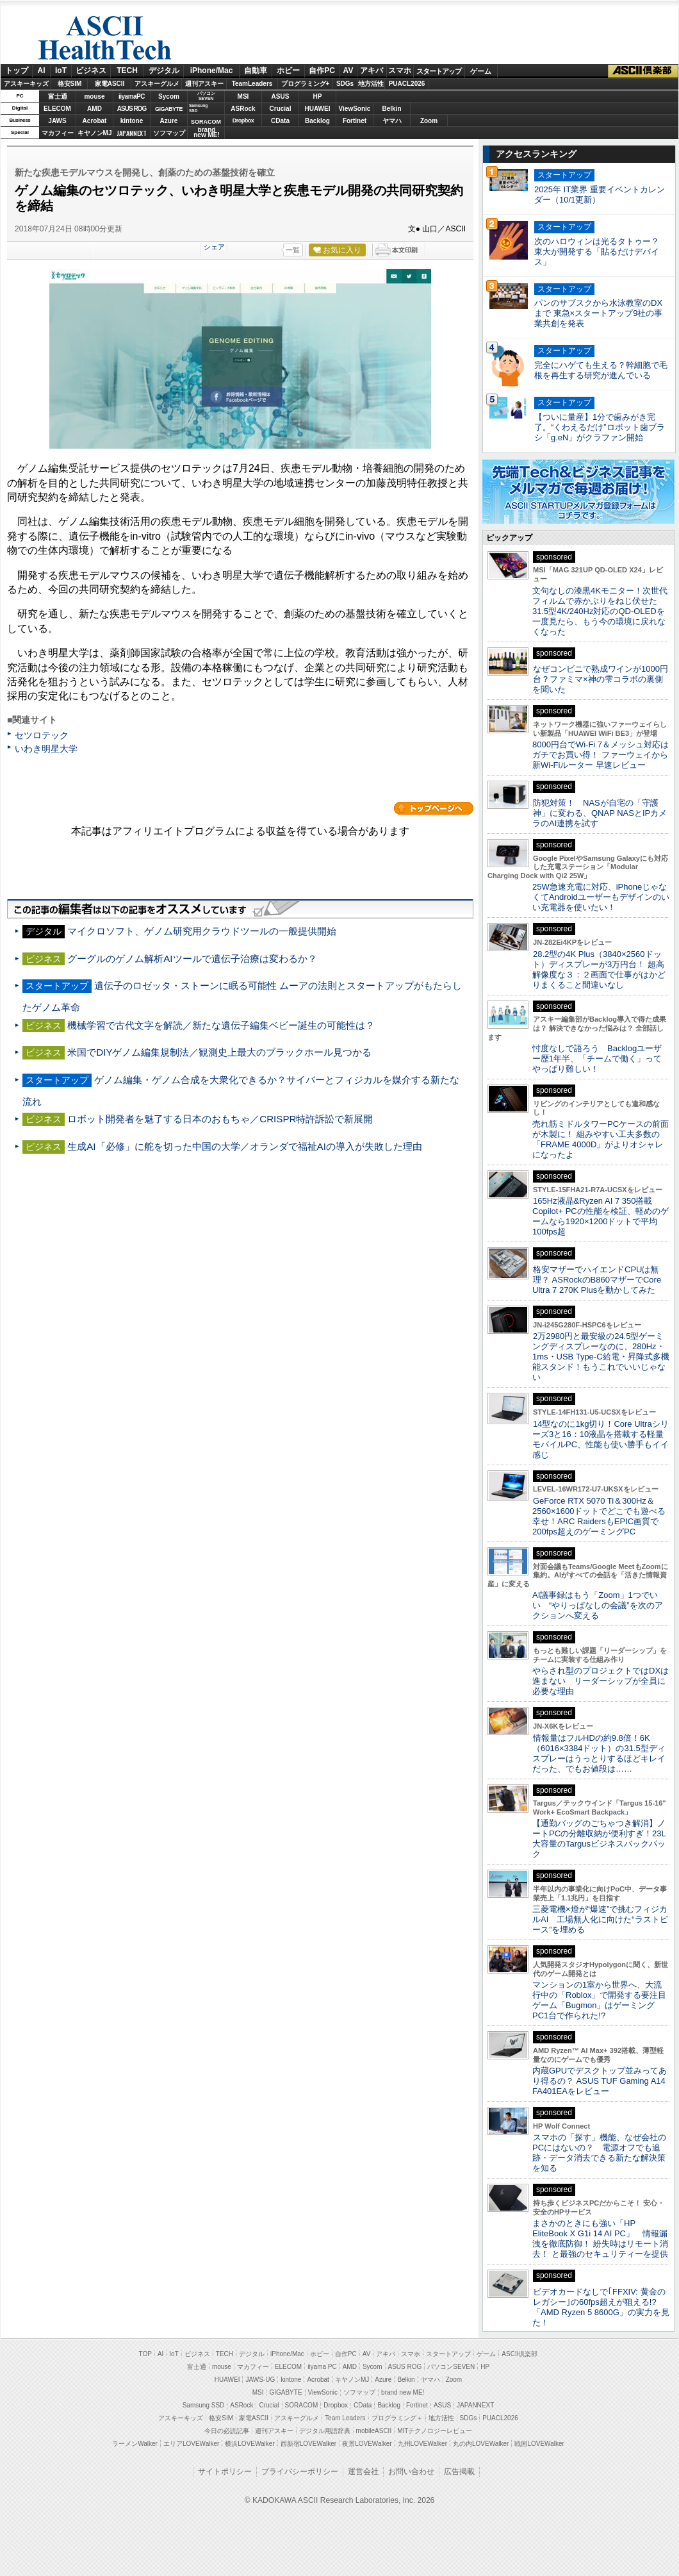  What do you see at coordinates (600, 755) in the screenshot?
I see `8000円台でWi-Fi 7＆メッシュ対応はガチでお買い得！ ファーウェイから新Wi-Fiルーター 早速レビュー` at bounding box center [600, 755].